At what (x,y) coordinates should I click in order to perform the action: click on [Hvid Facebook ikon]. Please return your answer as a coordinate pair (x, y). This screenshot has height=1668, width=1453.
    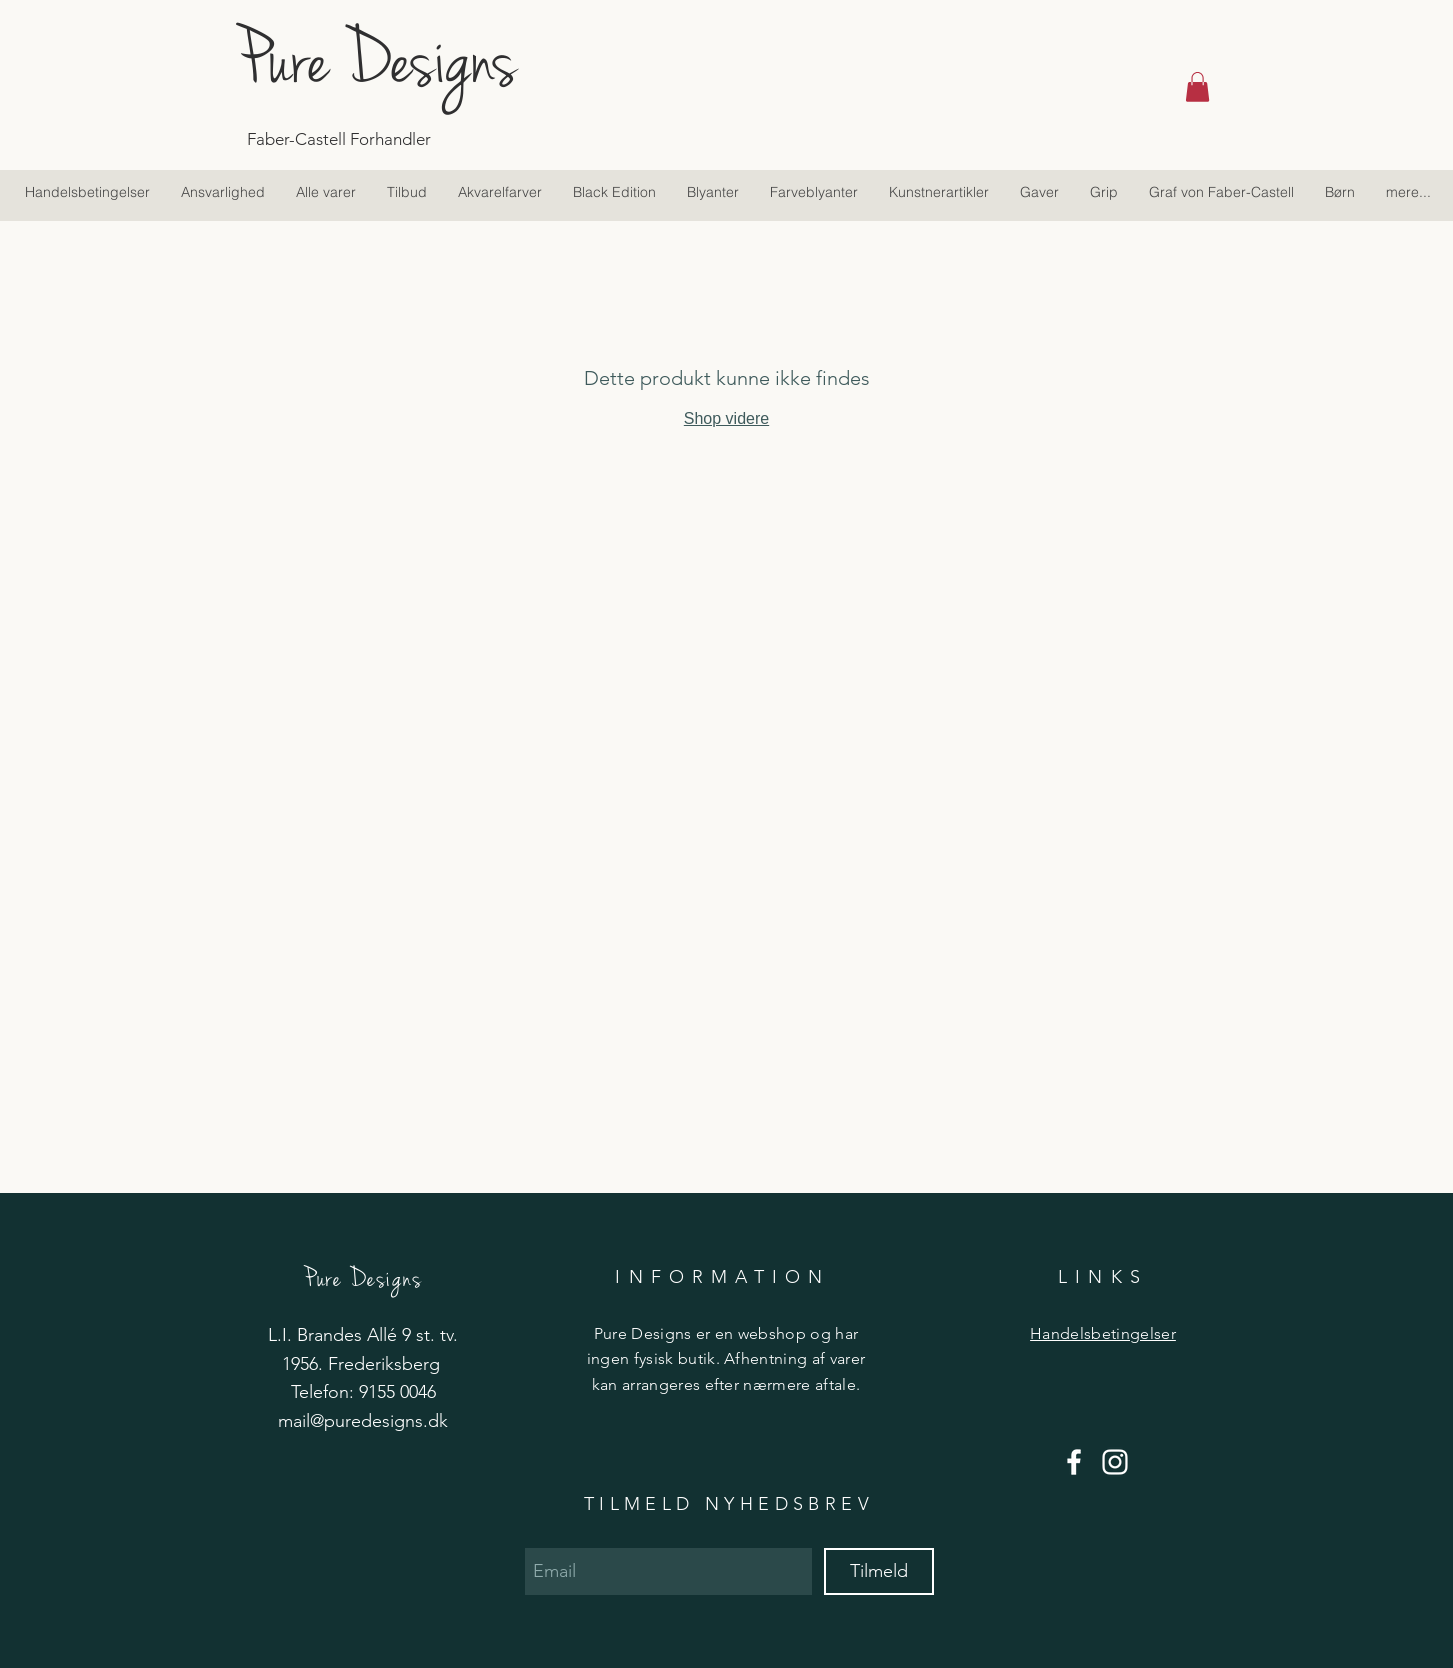
    Looking at the image, I should click on (1074, 1462).